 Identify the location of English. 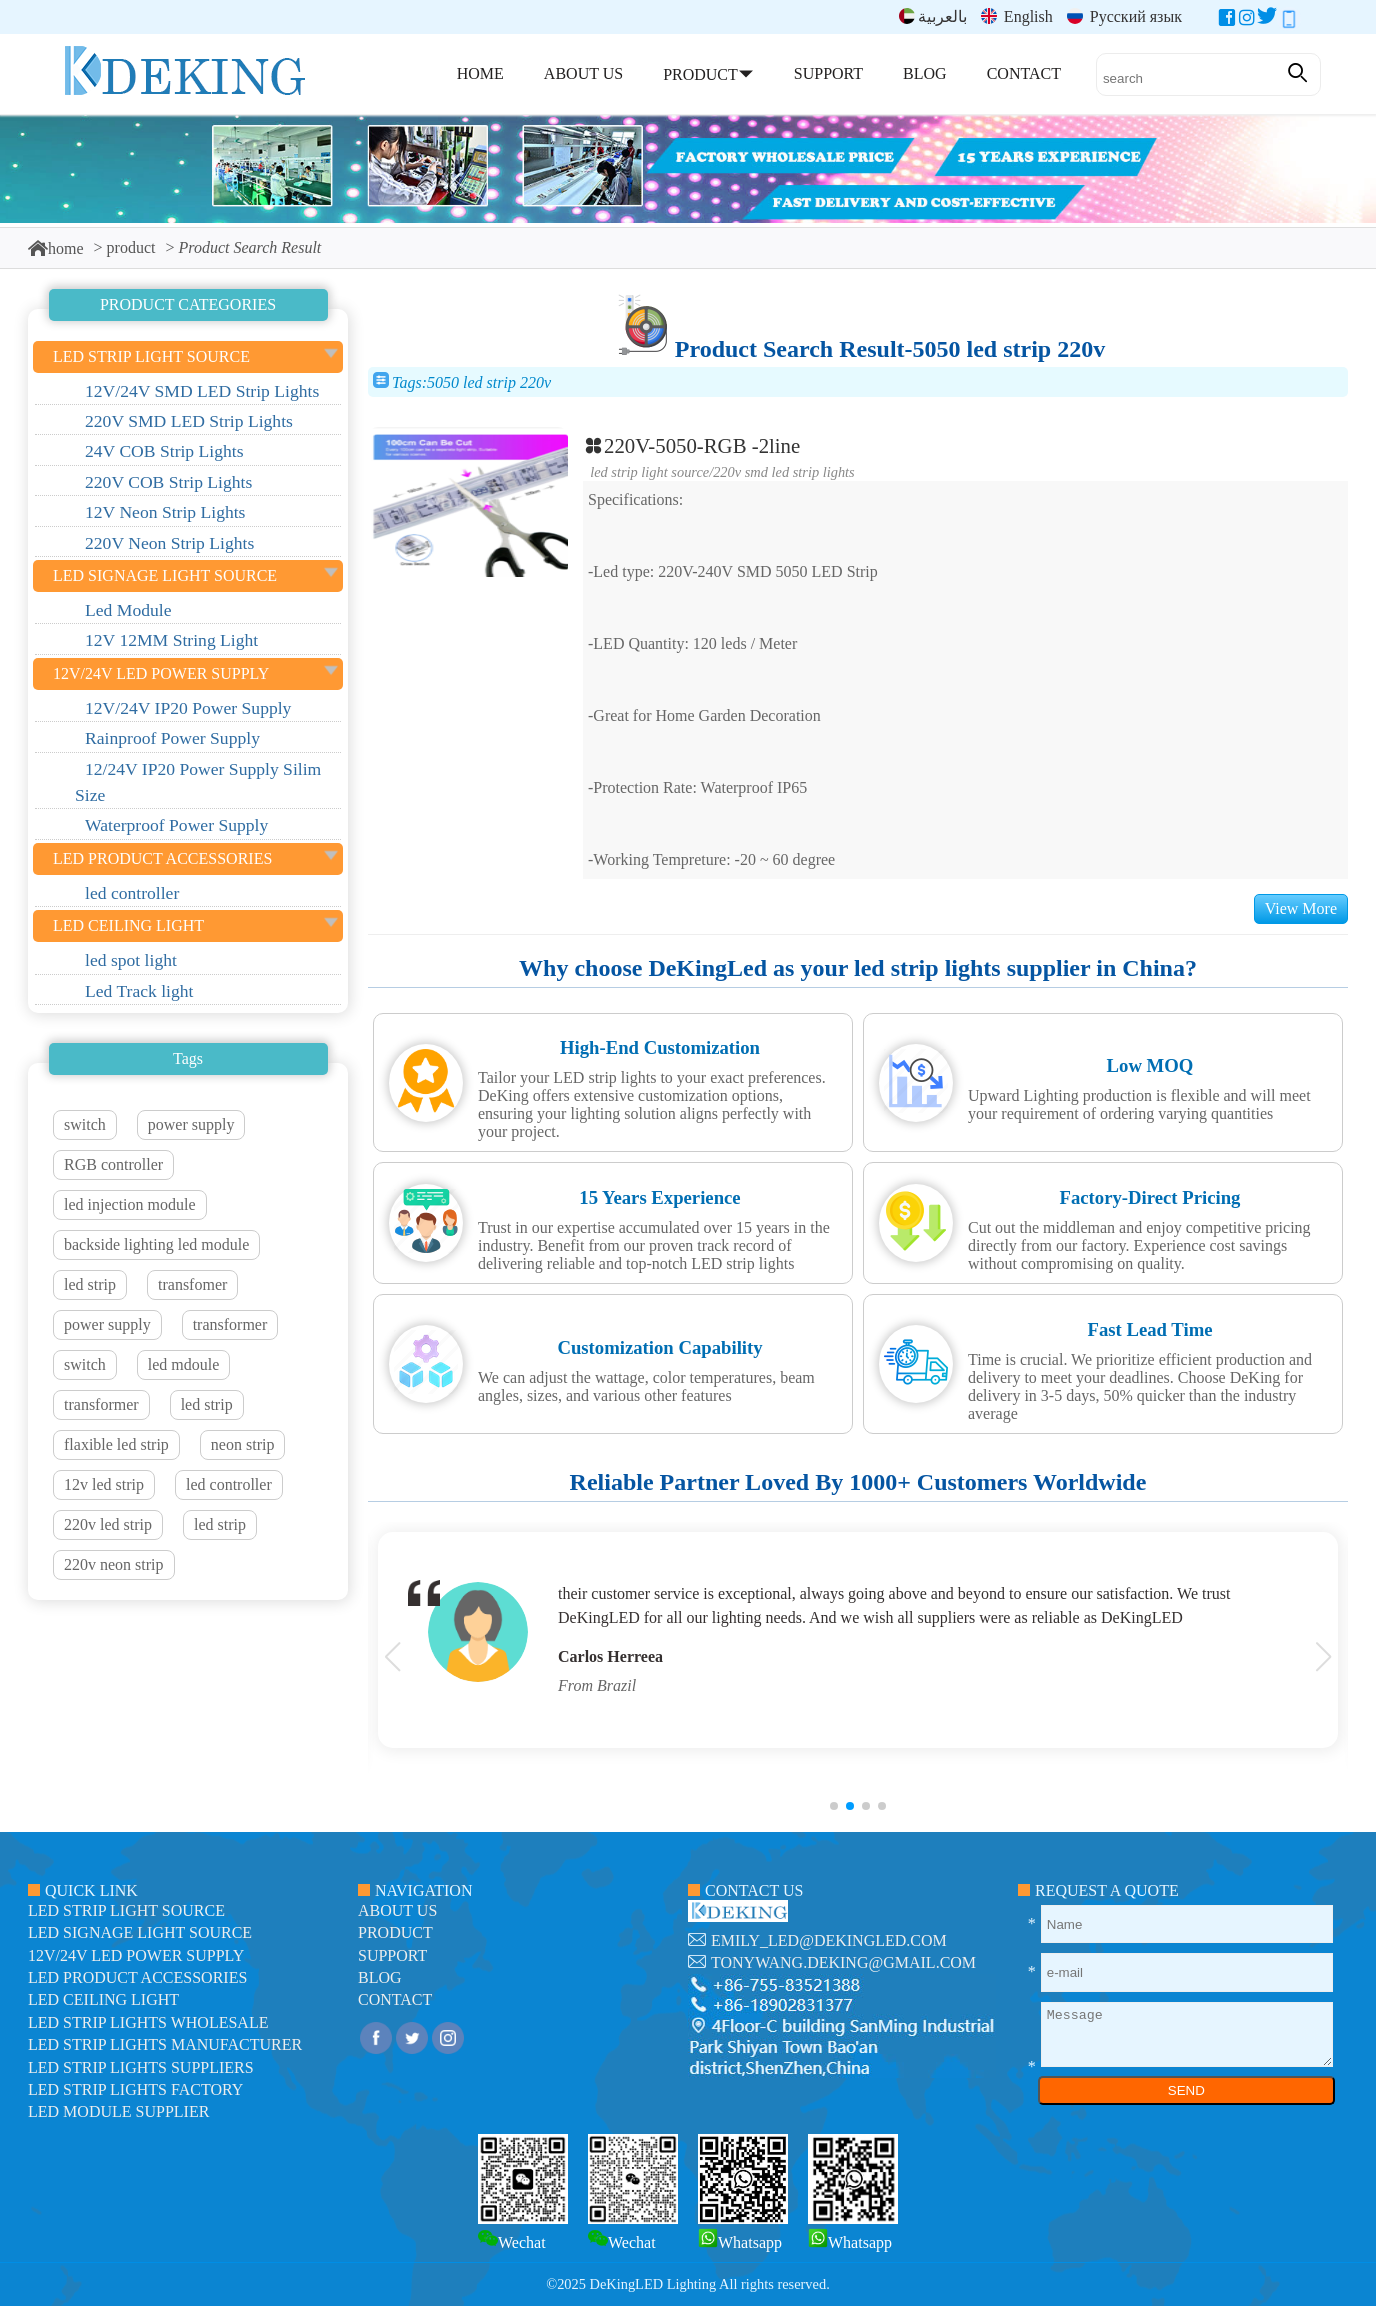
(1017, 16).